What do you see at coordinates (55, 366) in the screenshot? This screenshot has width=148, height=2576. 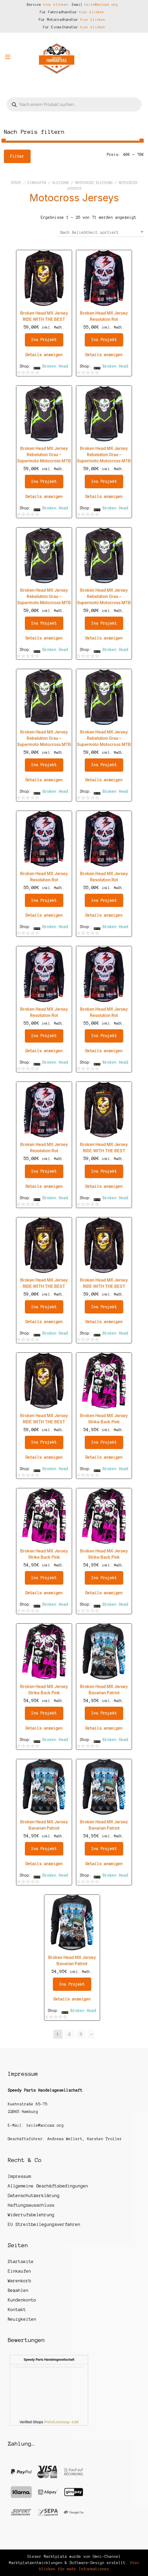 I see `Broken Head` at bounding box center [55, 366].